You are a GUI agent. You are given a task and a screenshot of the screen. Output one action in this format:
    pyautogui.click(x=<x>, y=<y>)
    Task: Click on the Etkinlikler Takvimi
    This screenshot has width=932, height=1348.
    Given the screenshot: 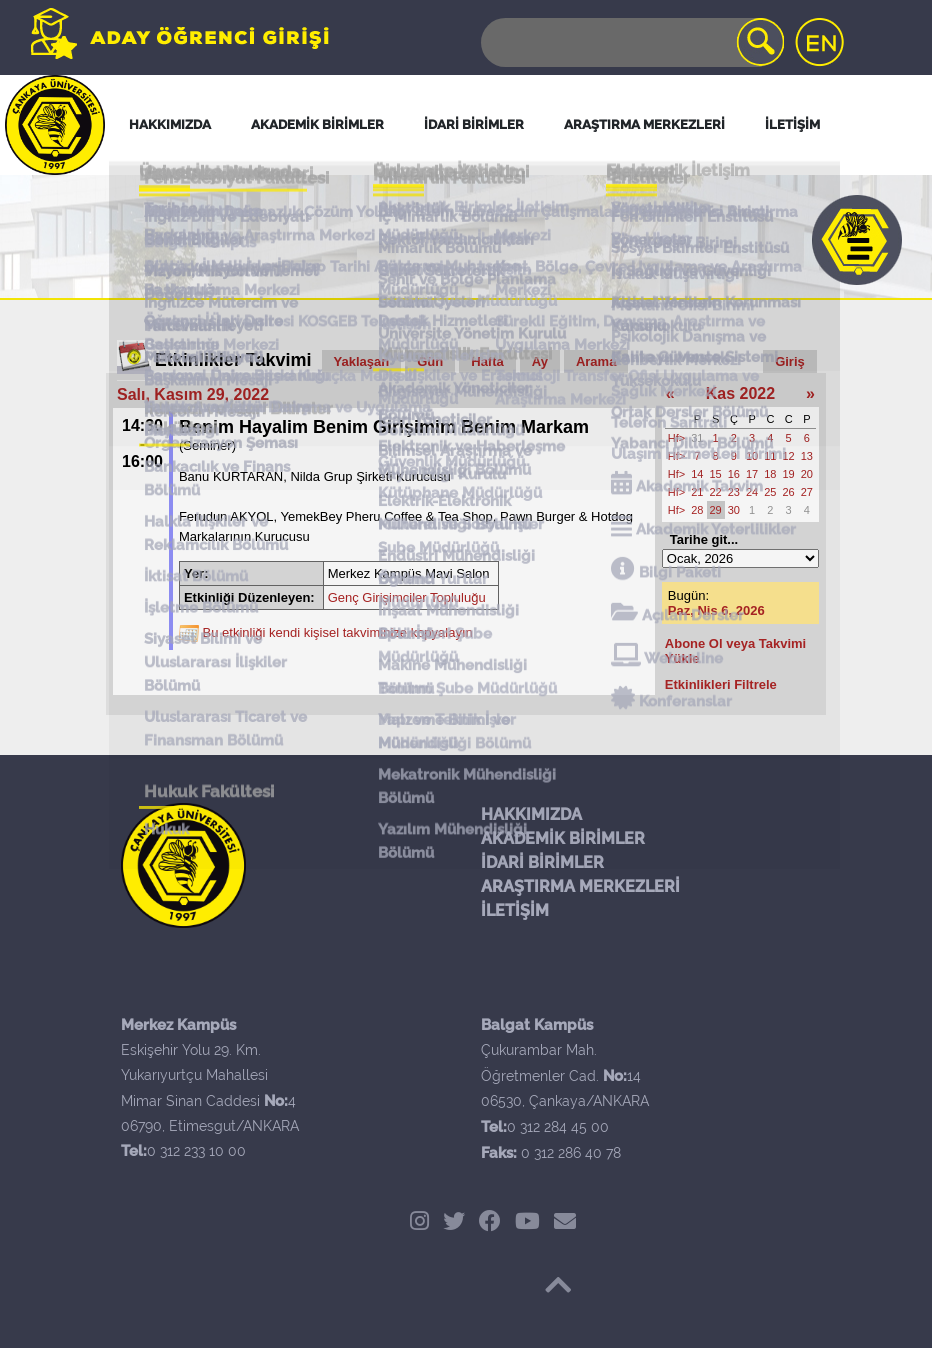 What is the action you would take?
    pyautogui.click(x=233, y=360)
    